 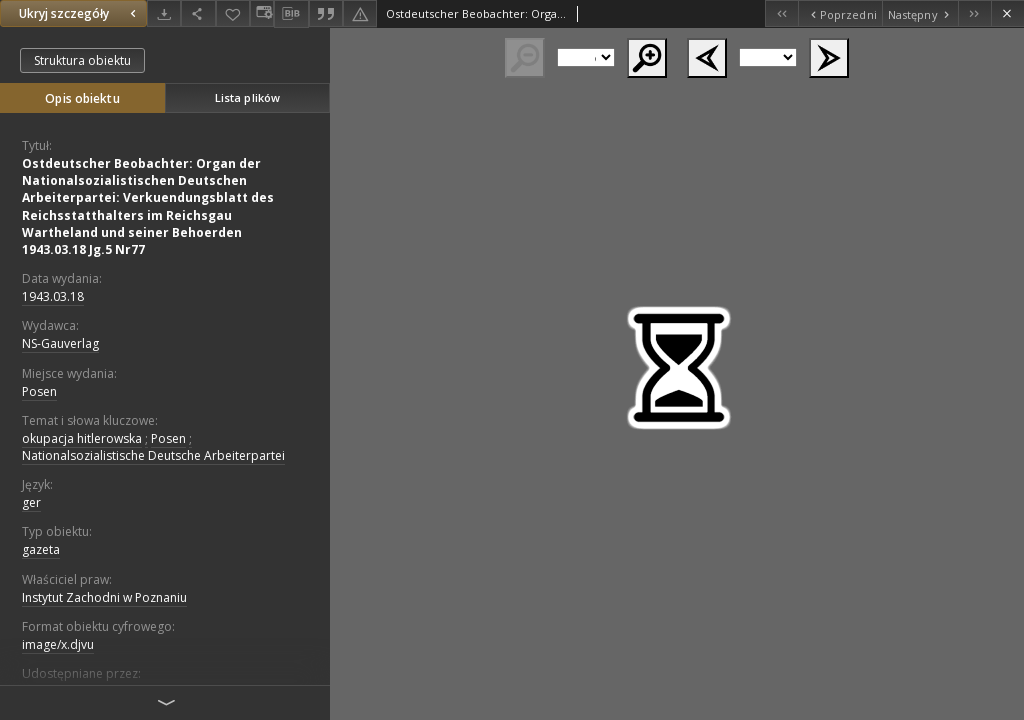 What do you see at coordinates (360, 13) in the screenshot?
I see `[Zgłoś błąd]` at bounding box center [360, 13].